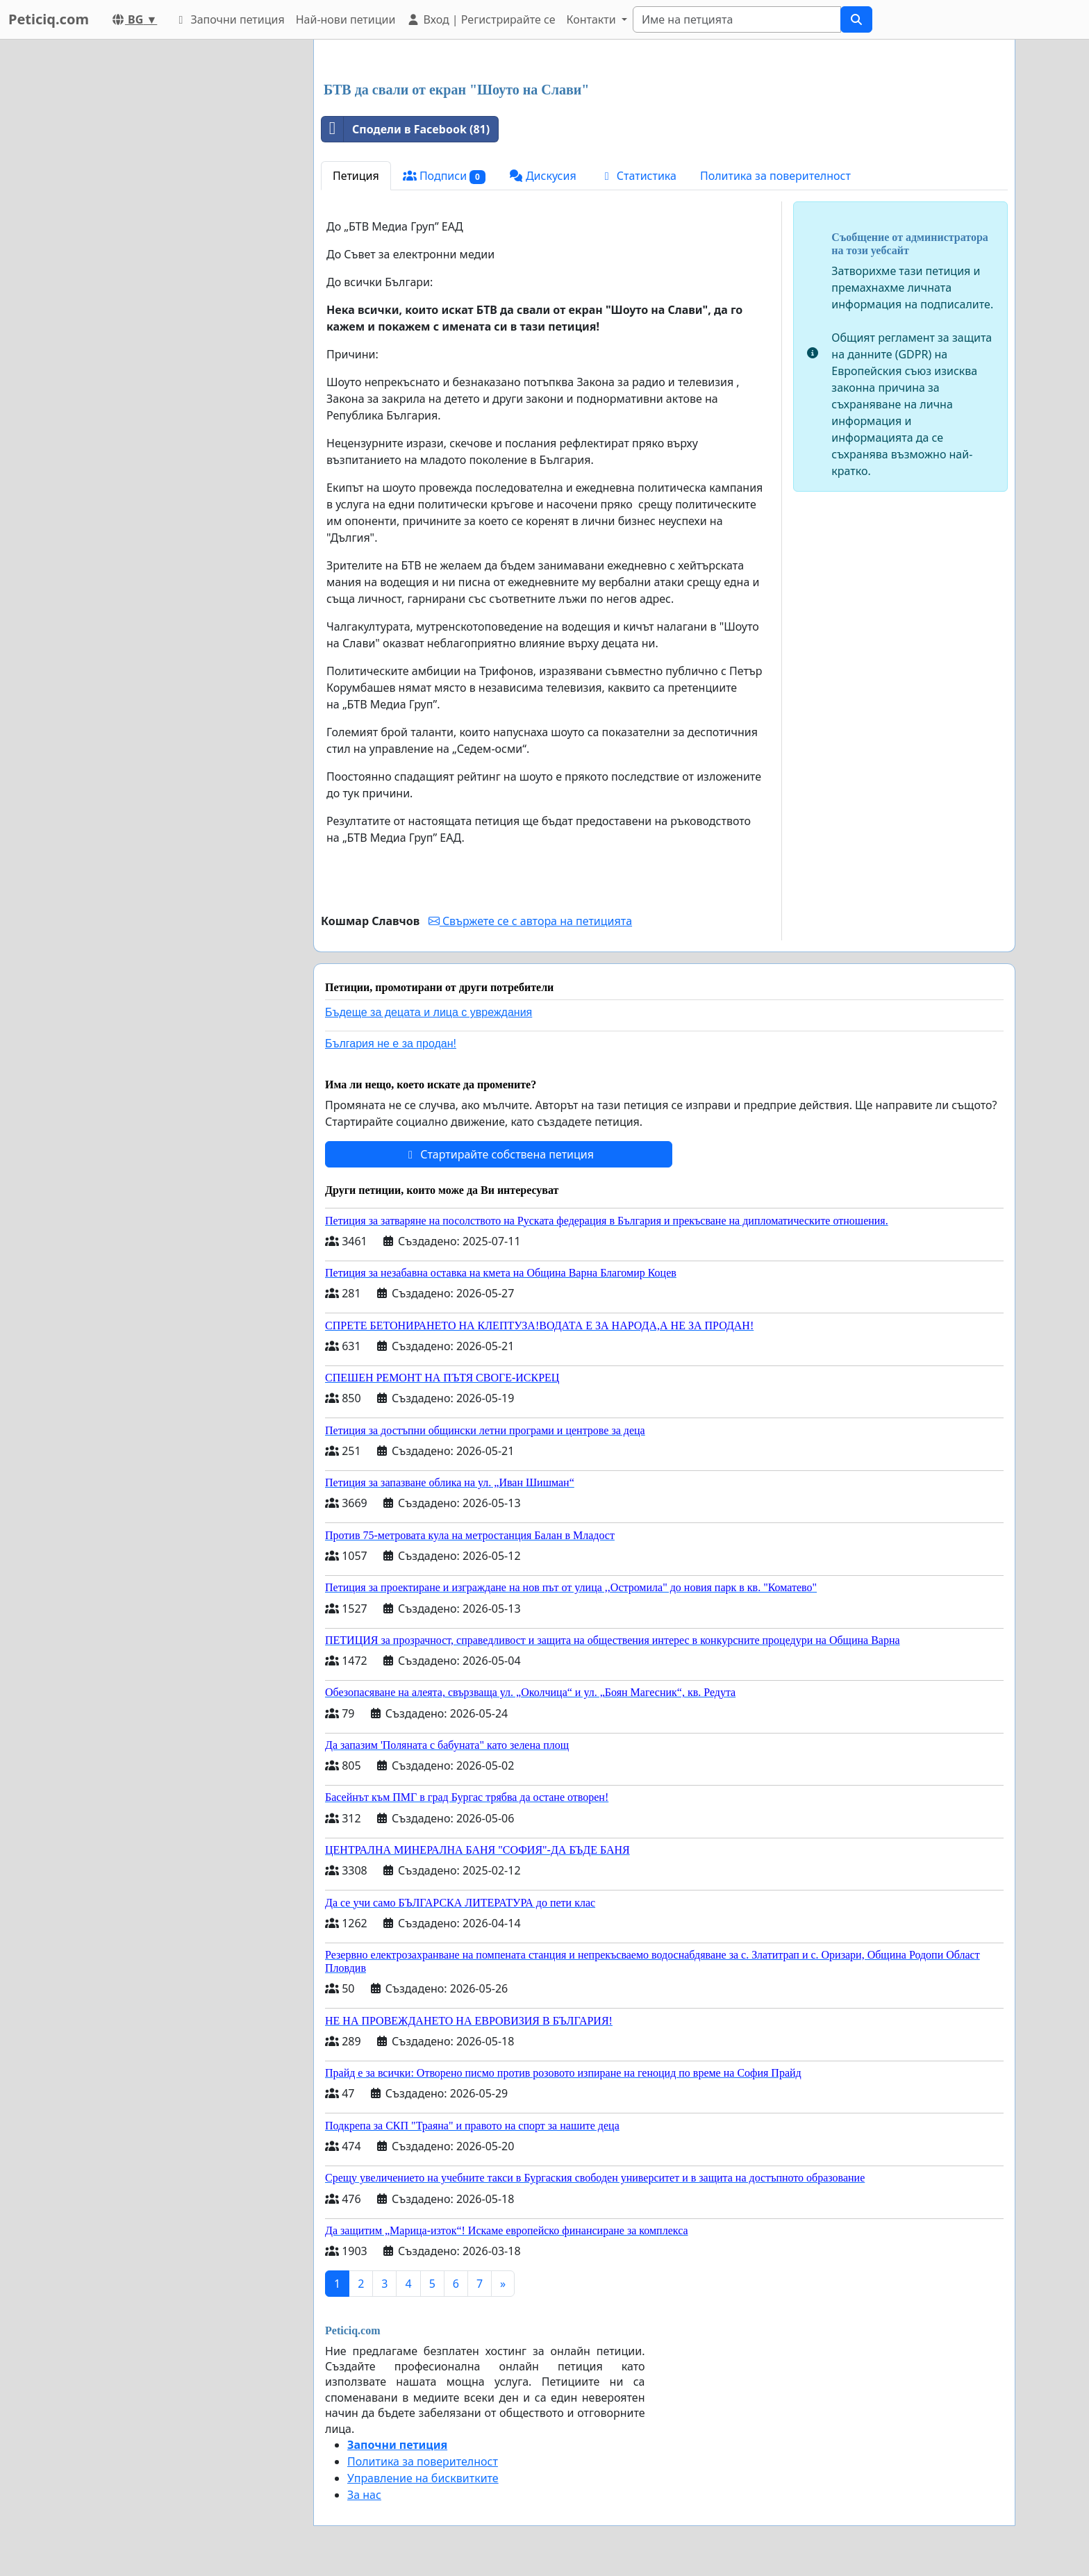 The height and width of the screenshot is (2576, 1089). What do you see at coordinates (542, 175) in the screenshot?
I see `Дискусия` at bounding box center [542, 175].